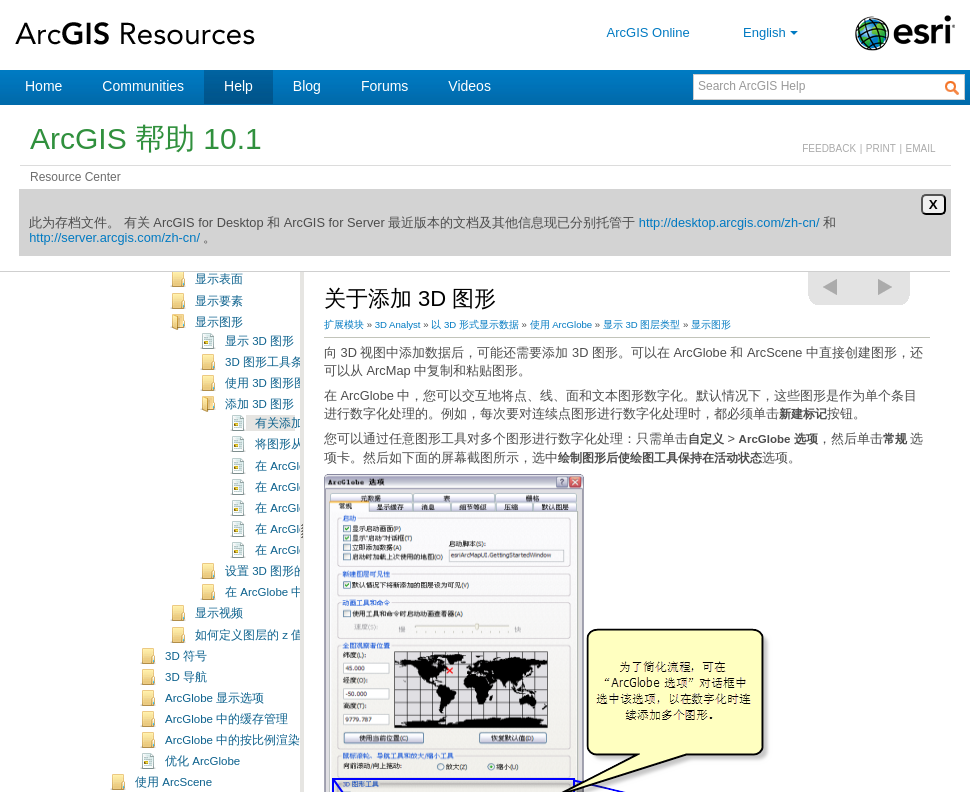 This screenshot has width=970, height=792. What do you see at coordinates (173, 782) in the screenshot?
I see `使用 ArcScene` at bounding box center [173, 782].